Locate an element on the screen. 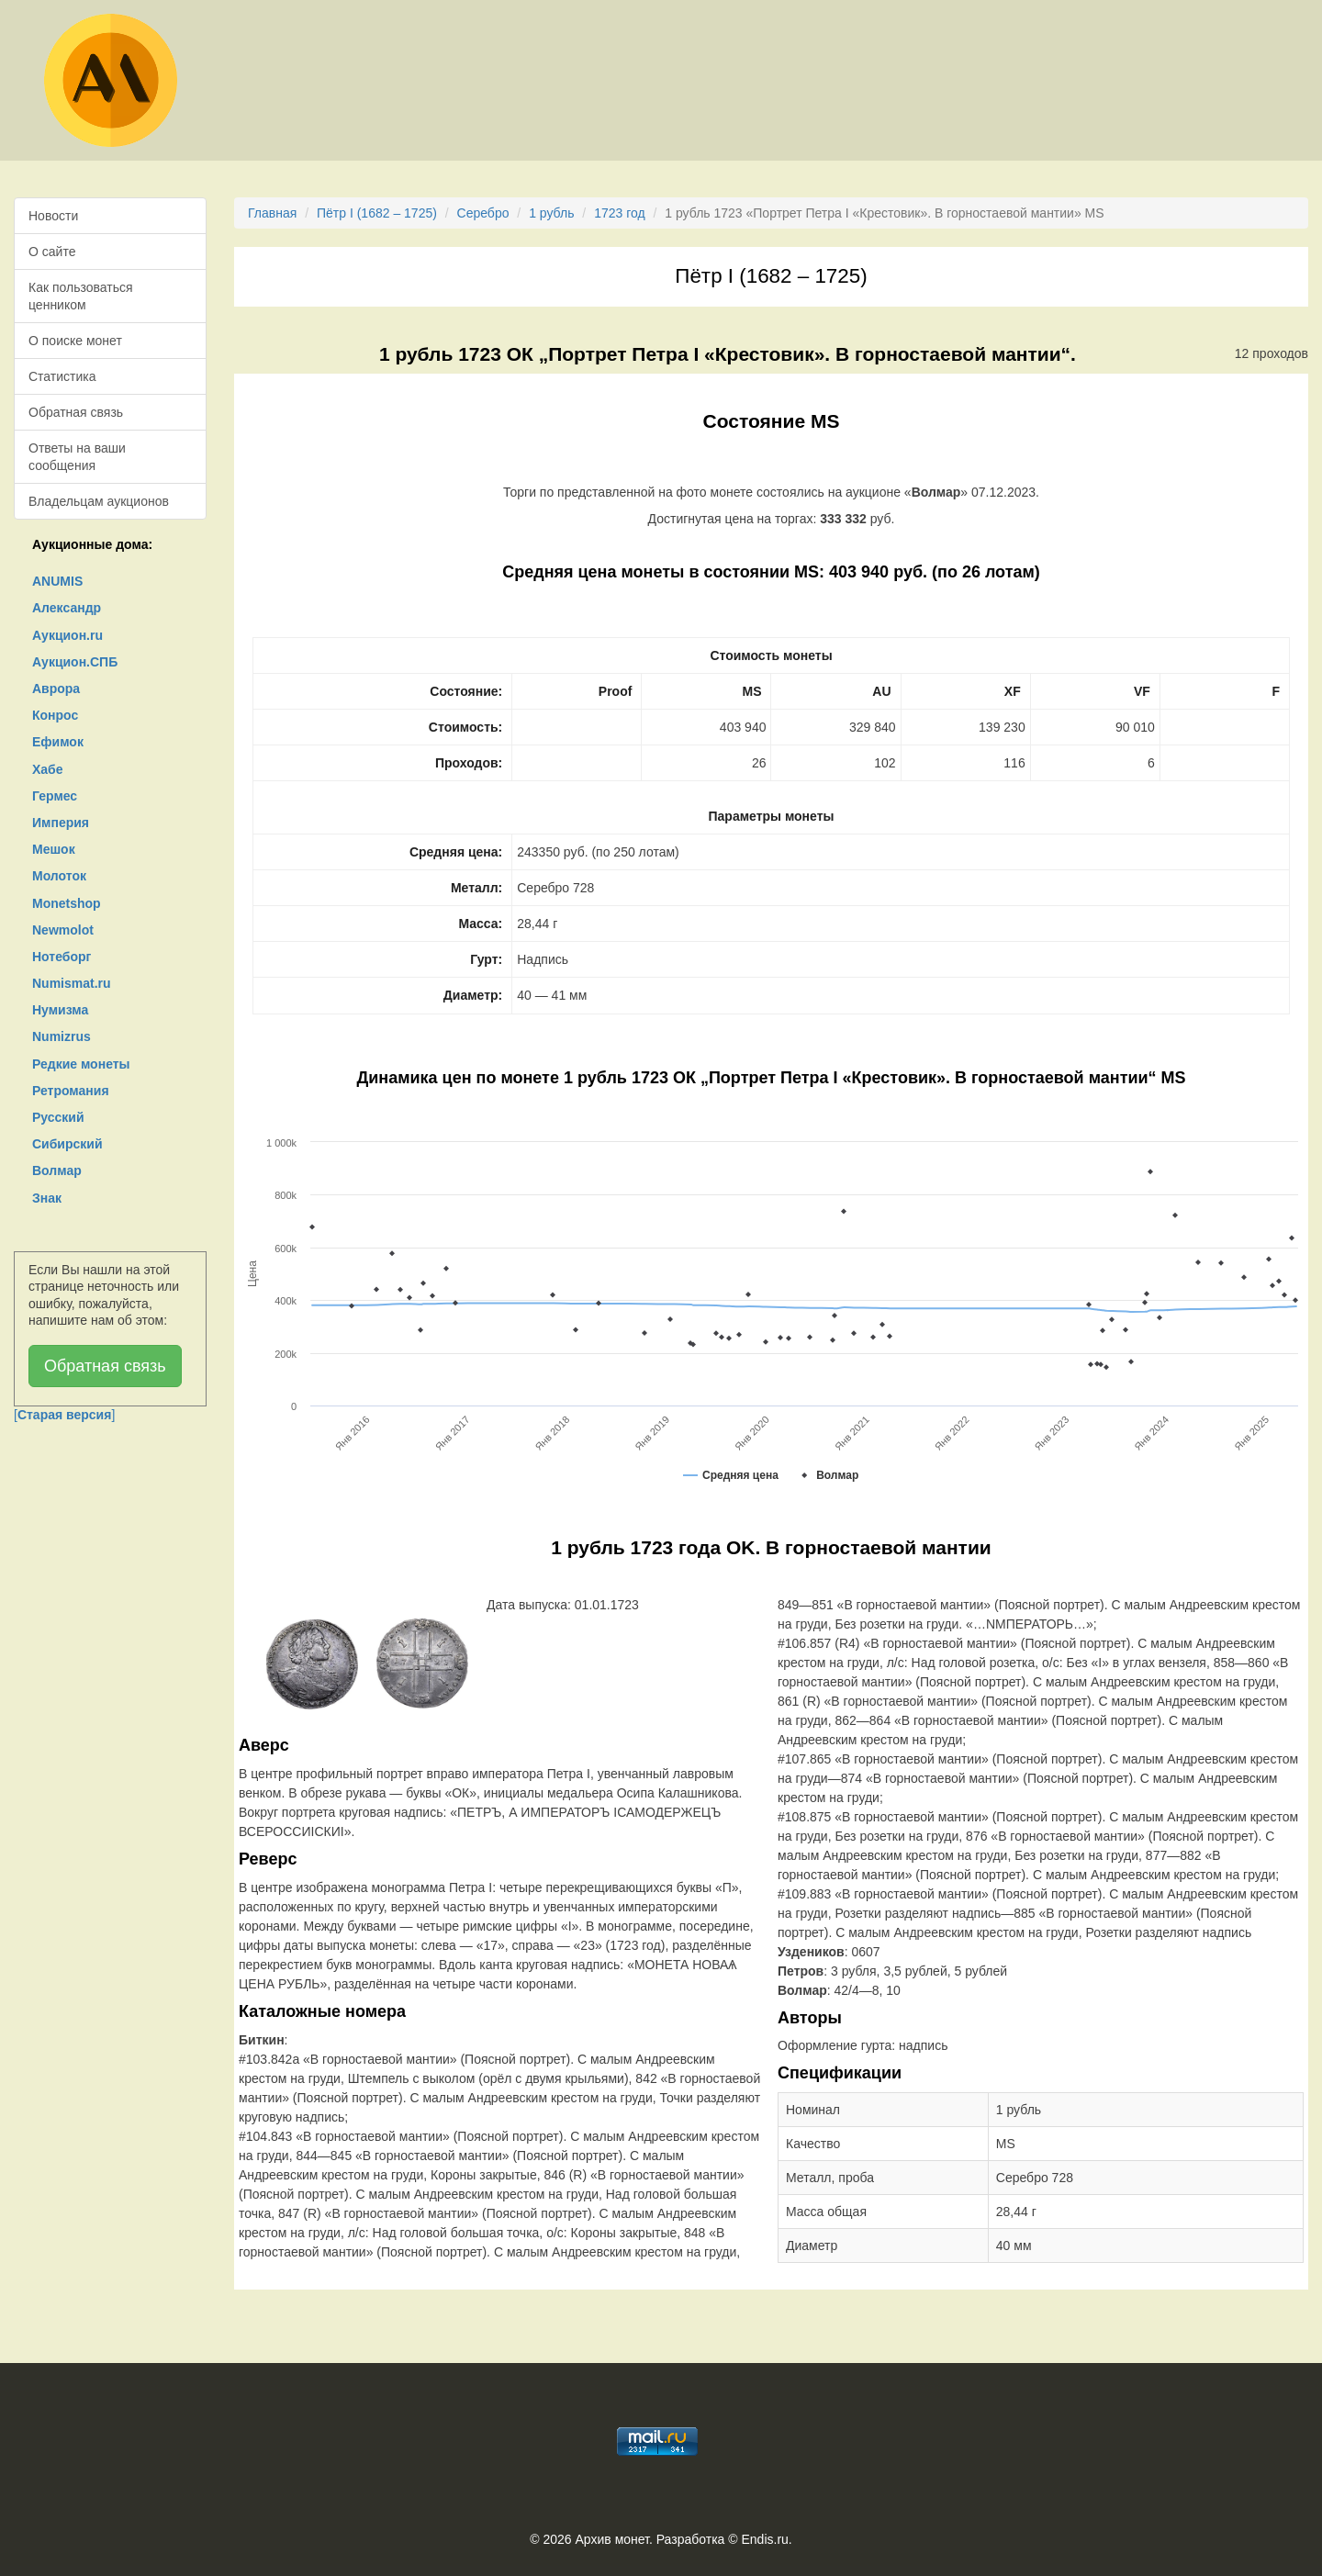 Image resolution: width=1322 pixels, height=2576 pixels. 1723 год is located at coordinates (619, 213).